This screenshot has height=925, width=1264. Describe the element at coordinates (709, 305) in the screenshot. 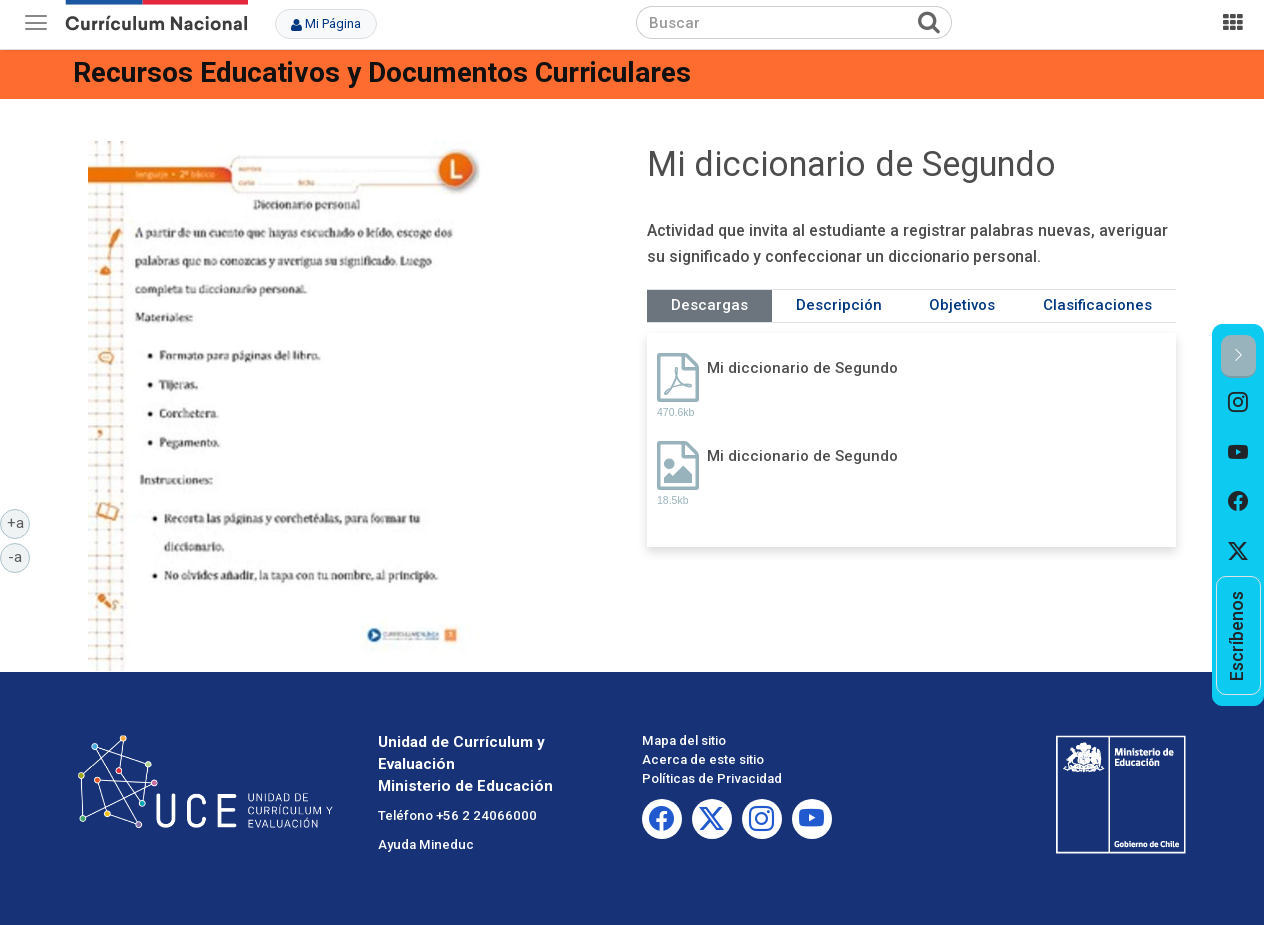

I see `Descargas [tab]` at that location.